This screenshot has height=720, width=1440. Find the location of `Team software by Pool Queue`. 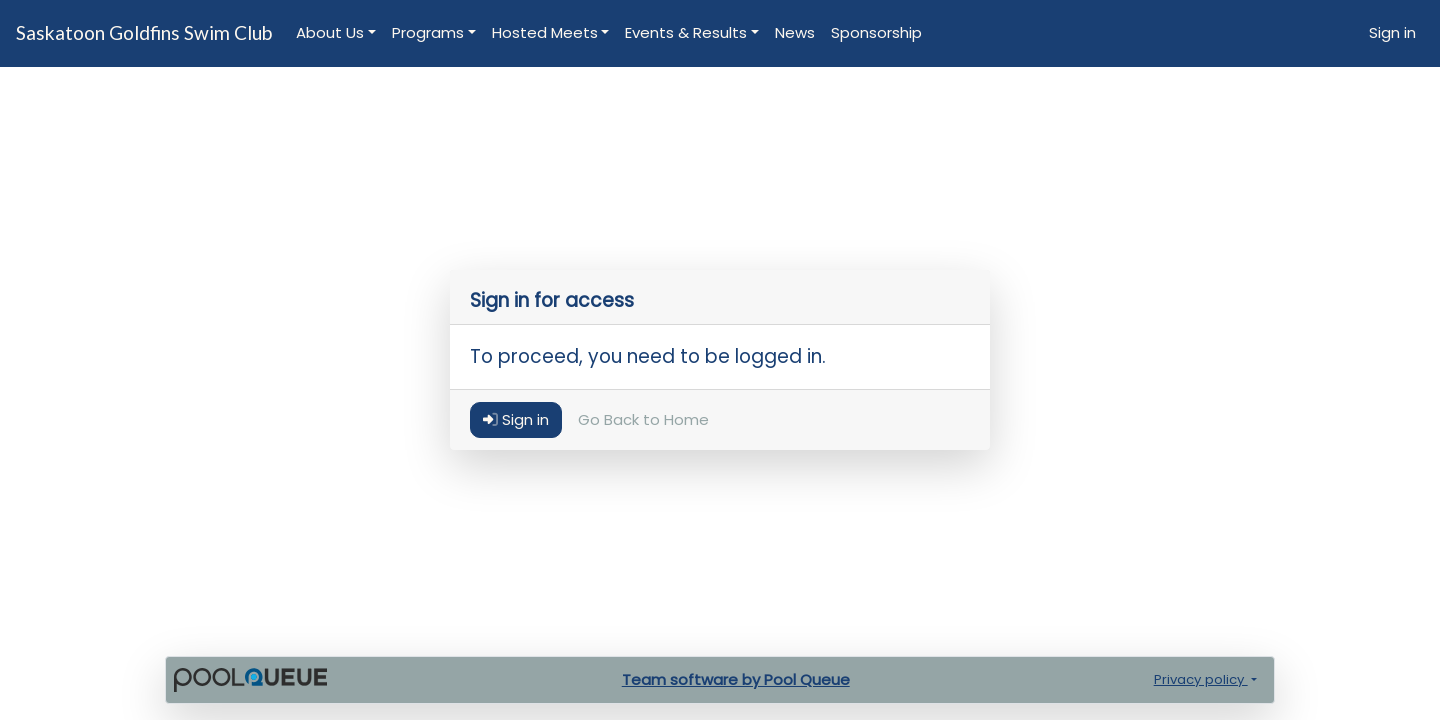

Team software by Pool Queue is located at coordinates (736, 679).